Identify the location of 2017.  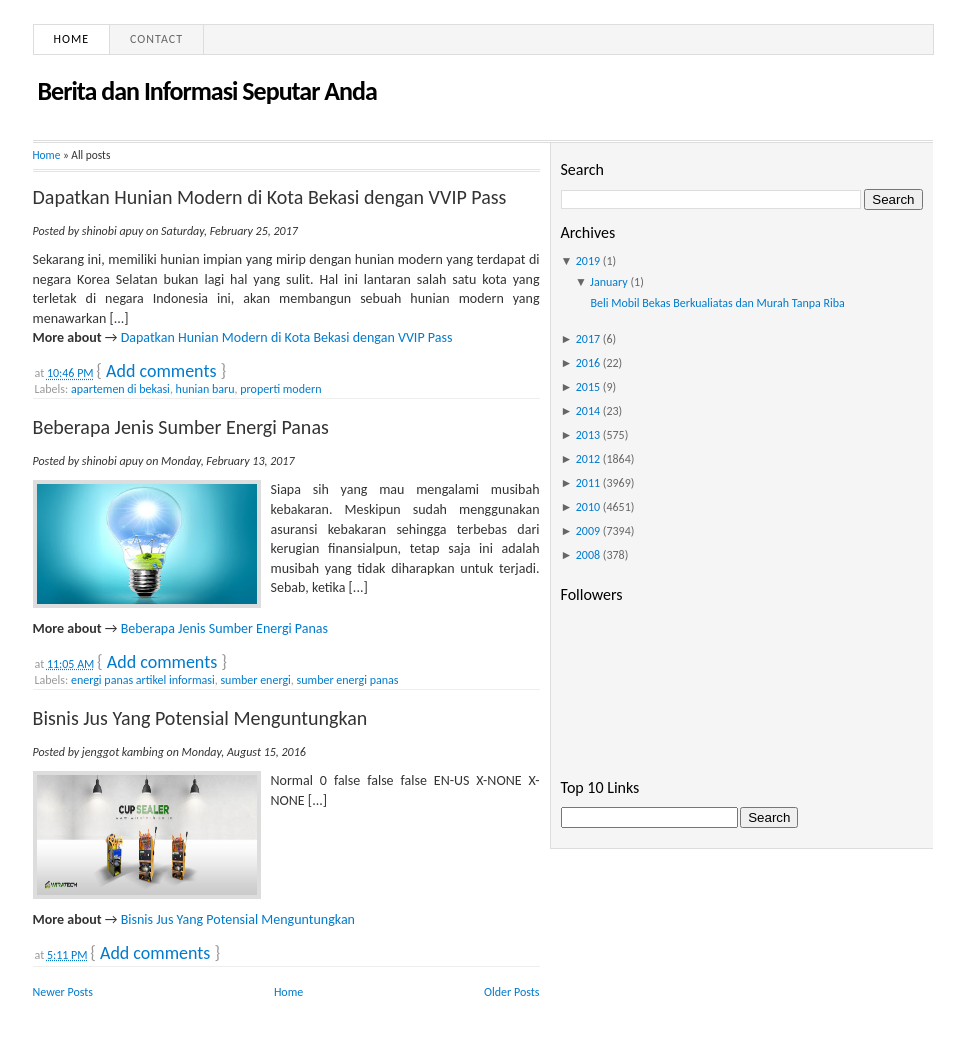
(588, 339).